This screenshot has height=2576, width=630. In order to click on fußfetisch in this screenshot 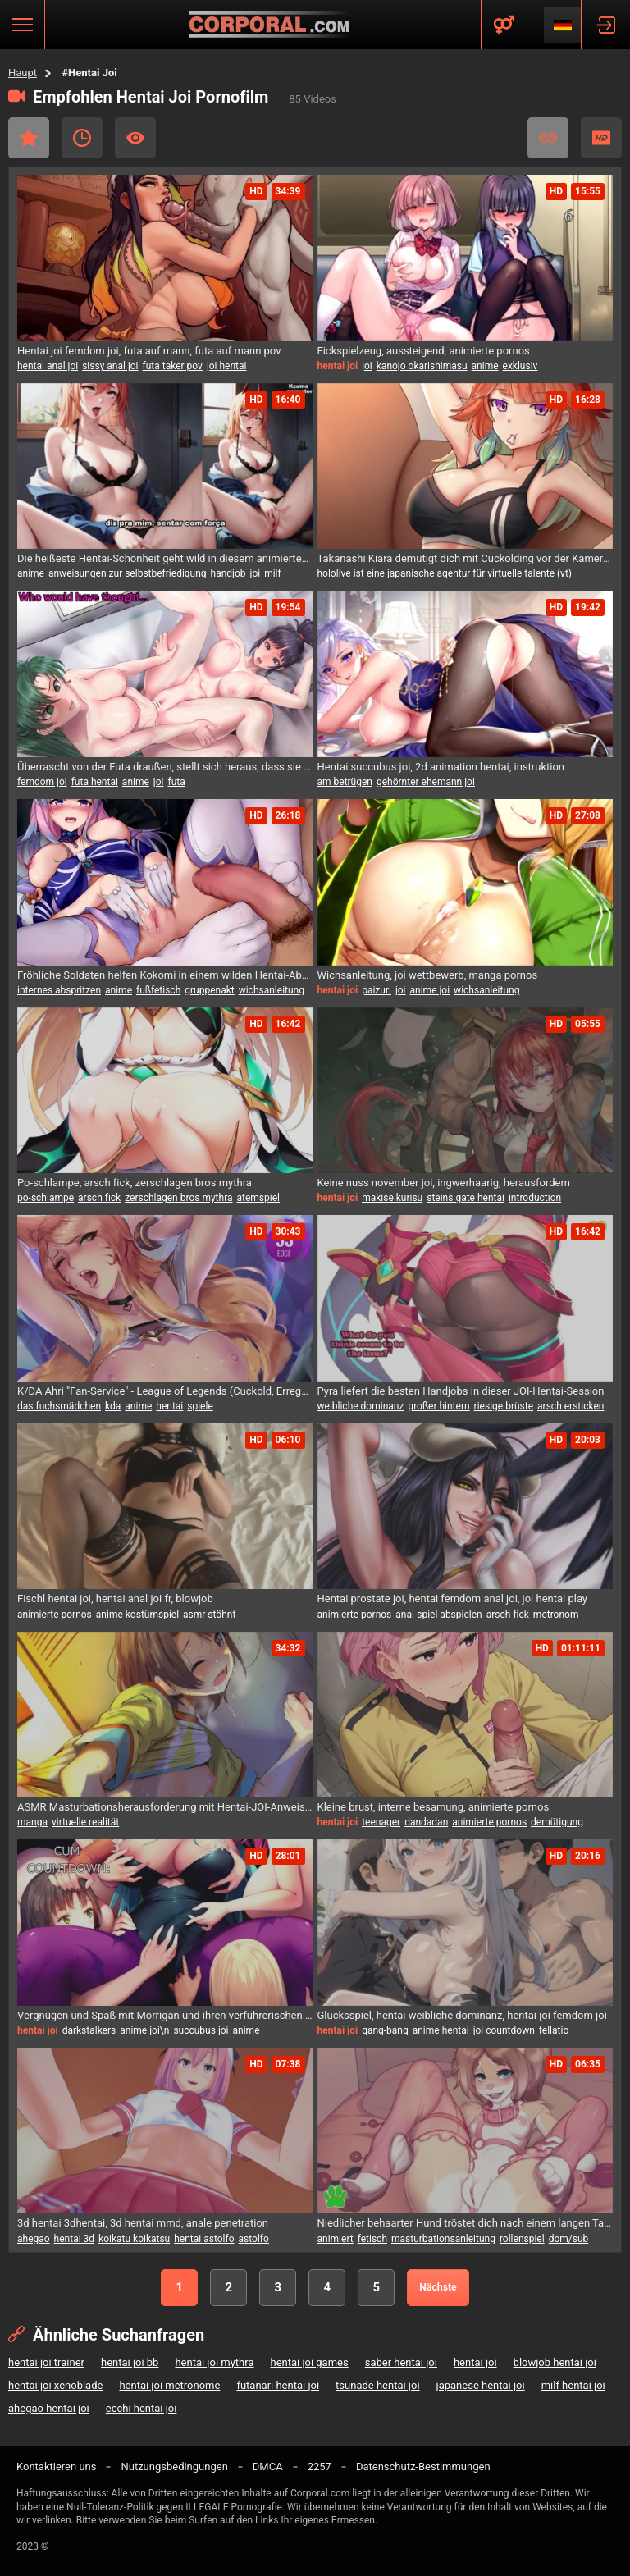, I will do `click(158, 990)`.